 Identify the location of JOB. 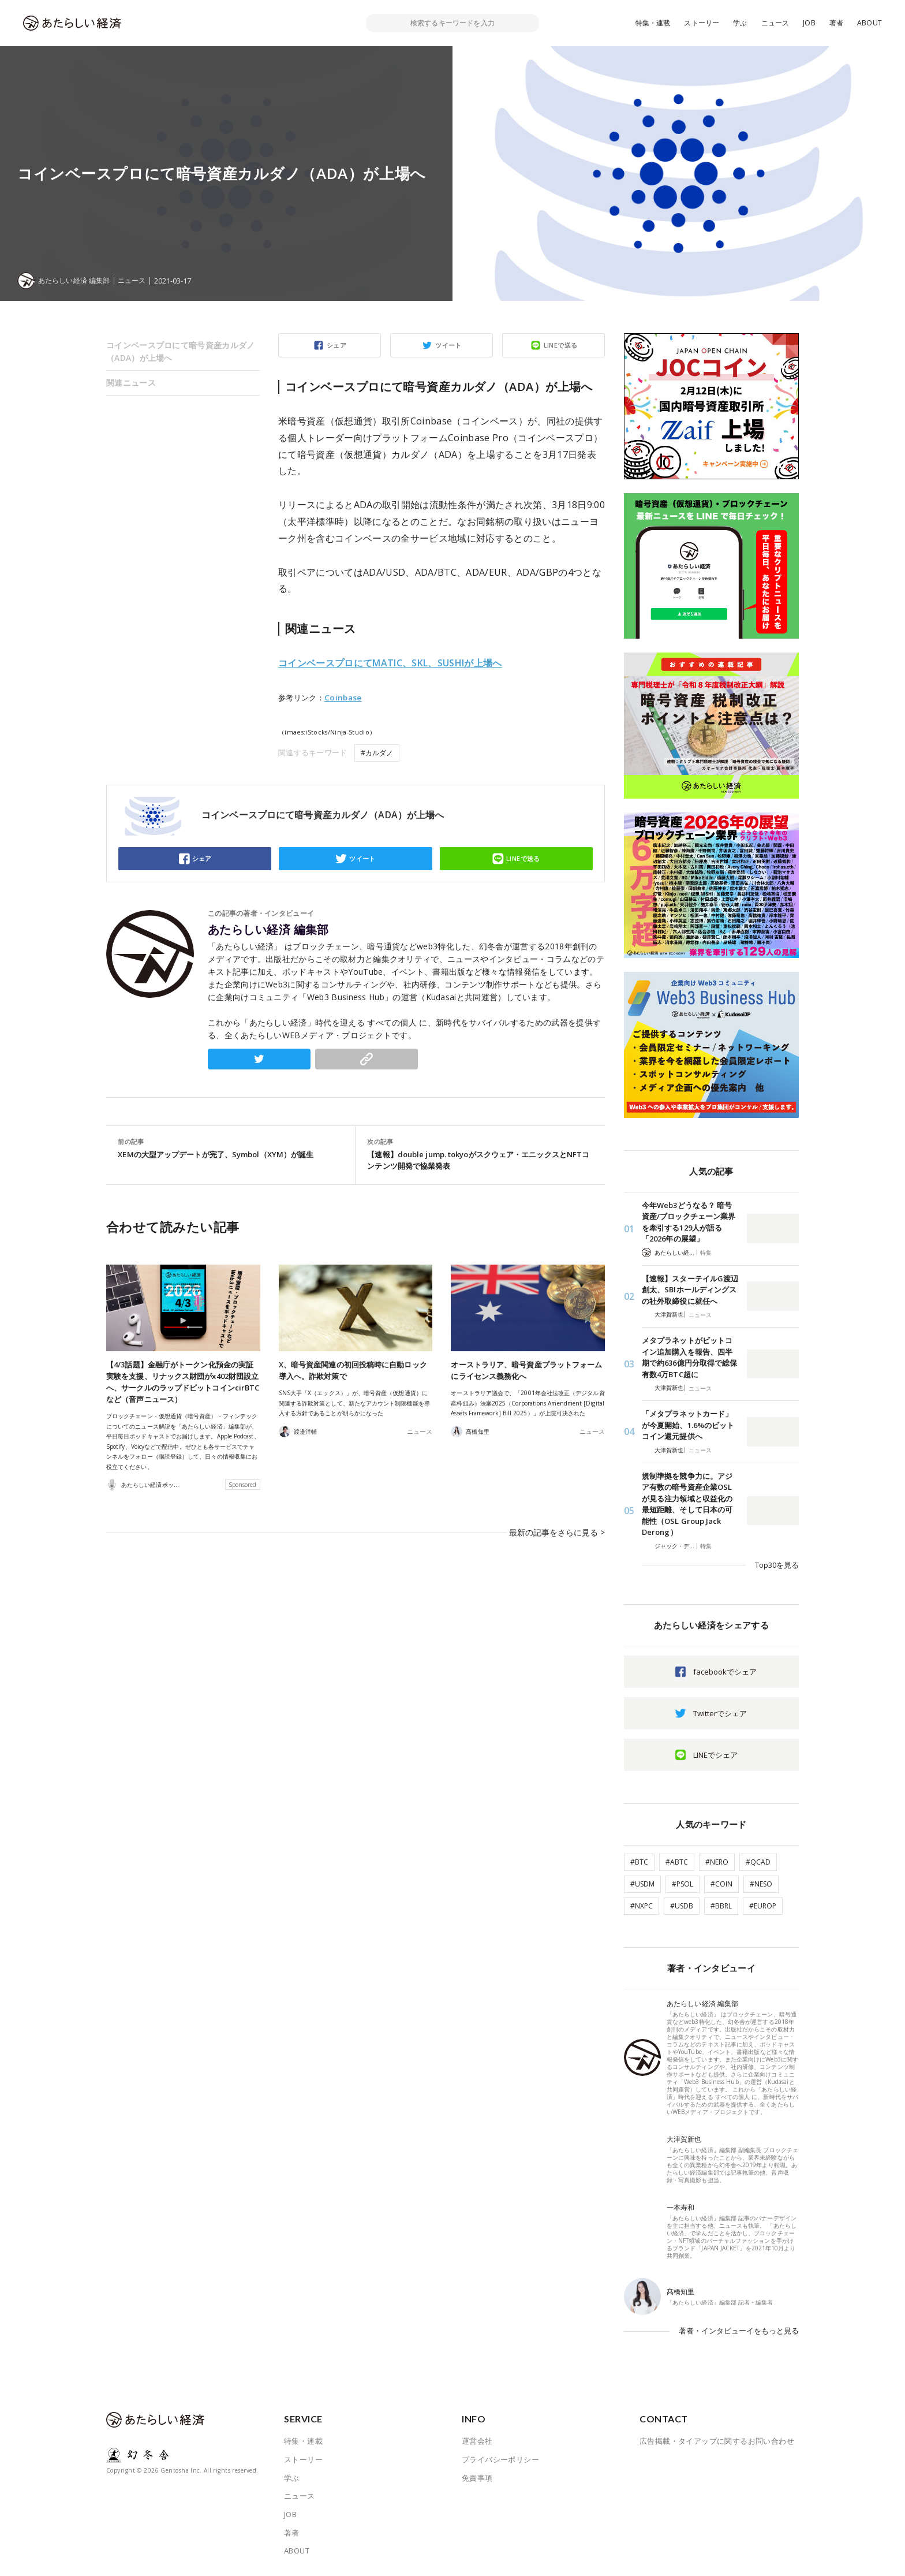
(809, 23).